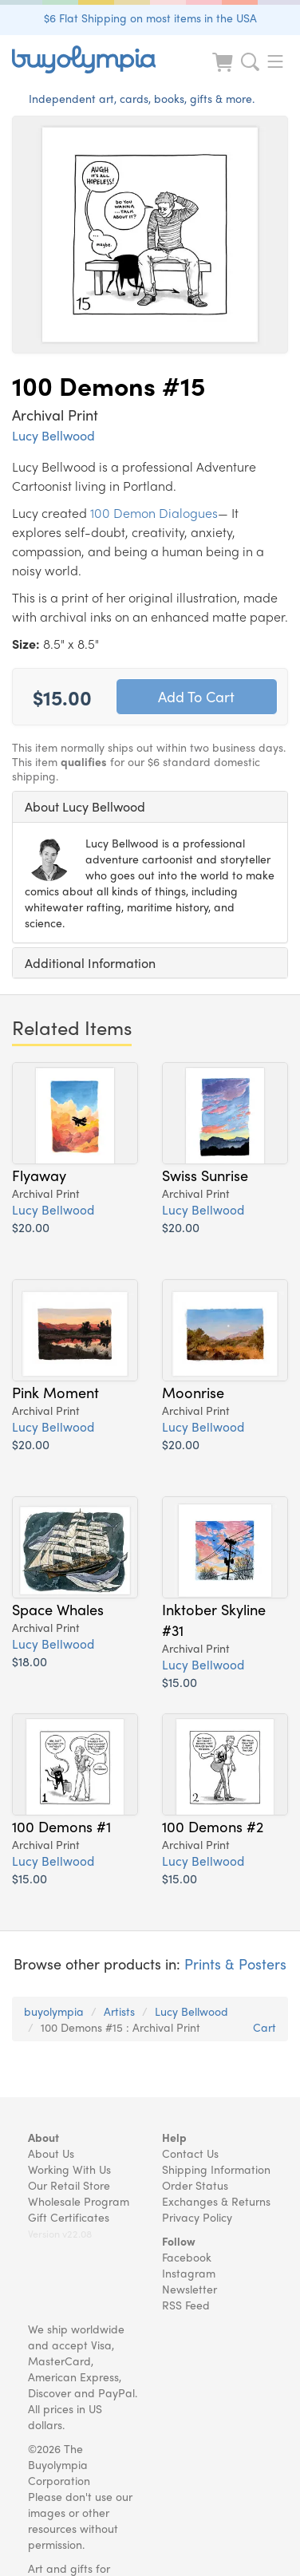 The width and height of the screenshot is (300, 2576). Describe the element at coordinates (216, 2201) in the screenshot. I see `Exchanges & Returns` at that location.